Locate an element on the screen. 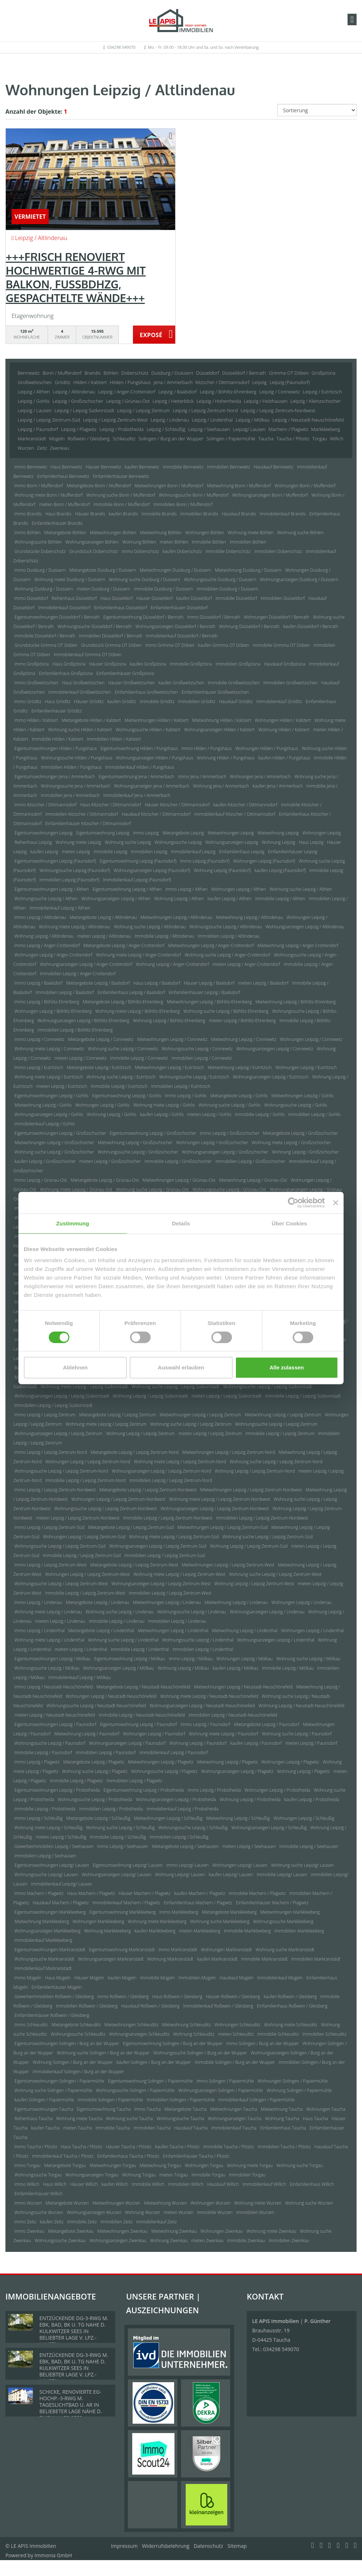 The image size is (362, 2576). Wohnungen Hilden / Kalstert is located at coordinates (283, 720).